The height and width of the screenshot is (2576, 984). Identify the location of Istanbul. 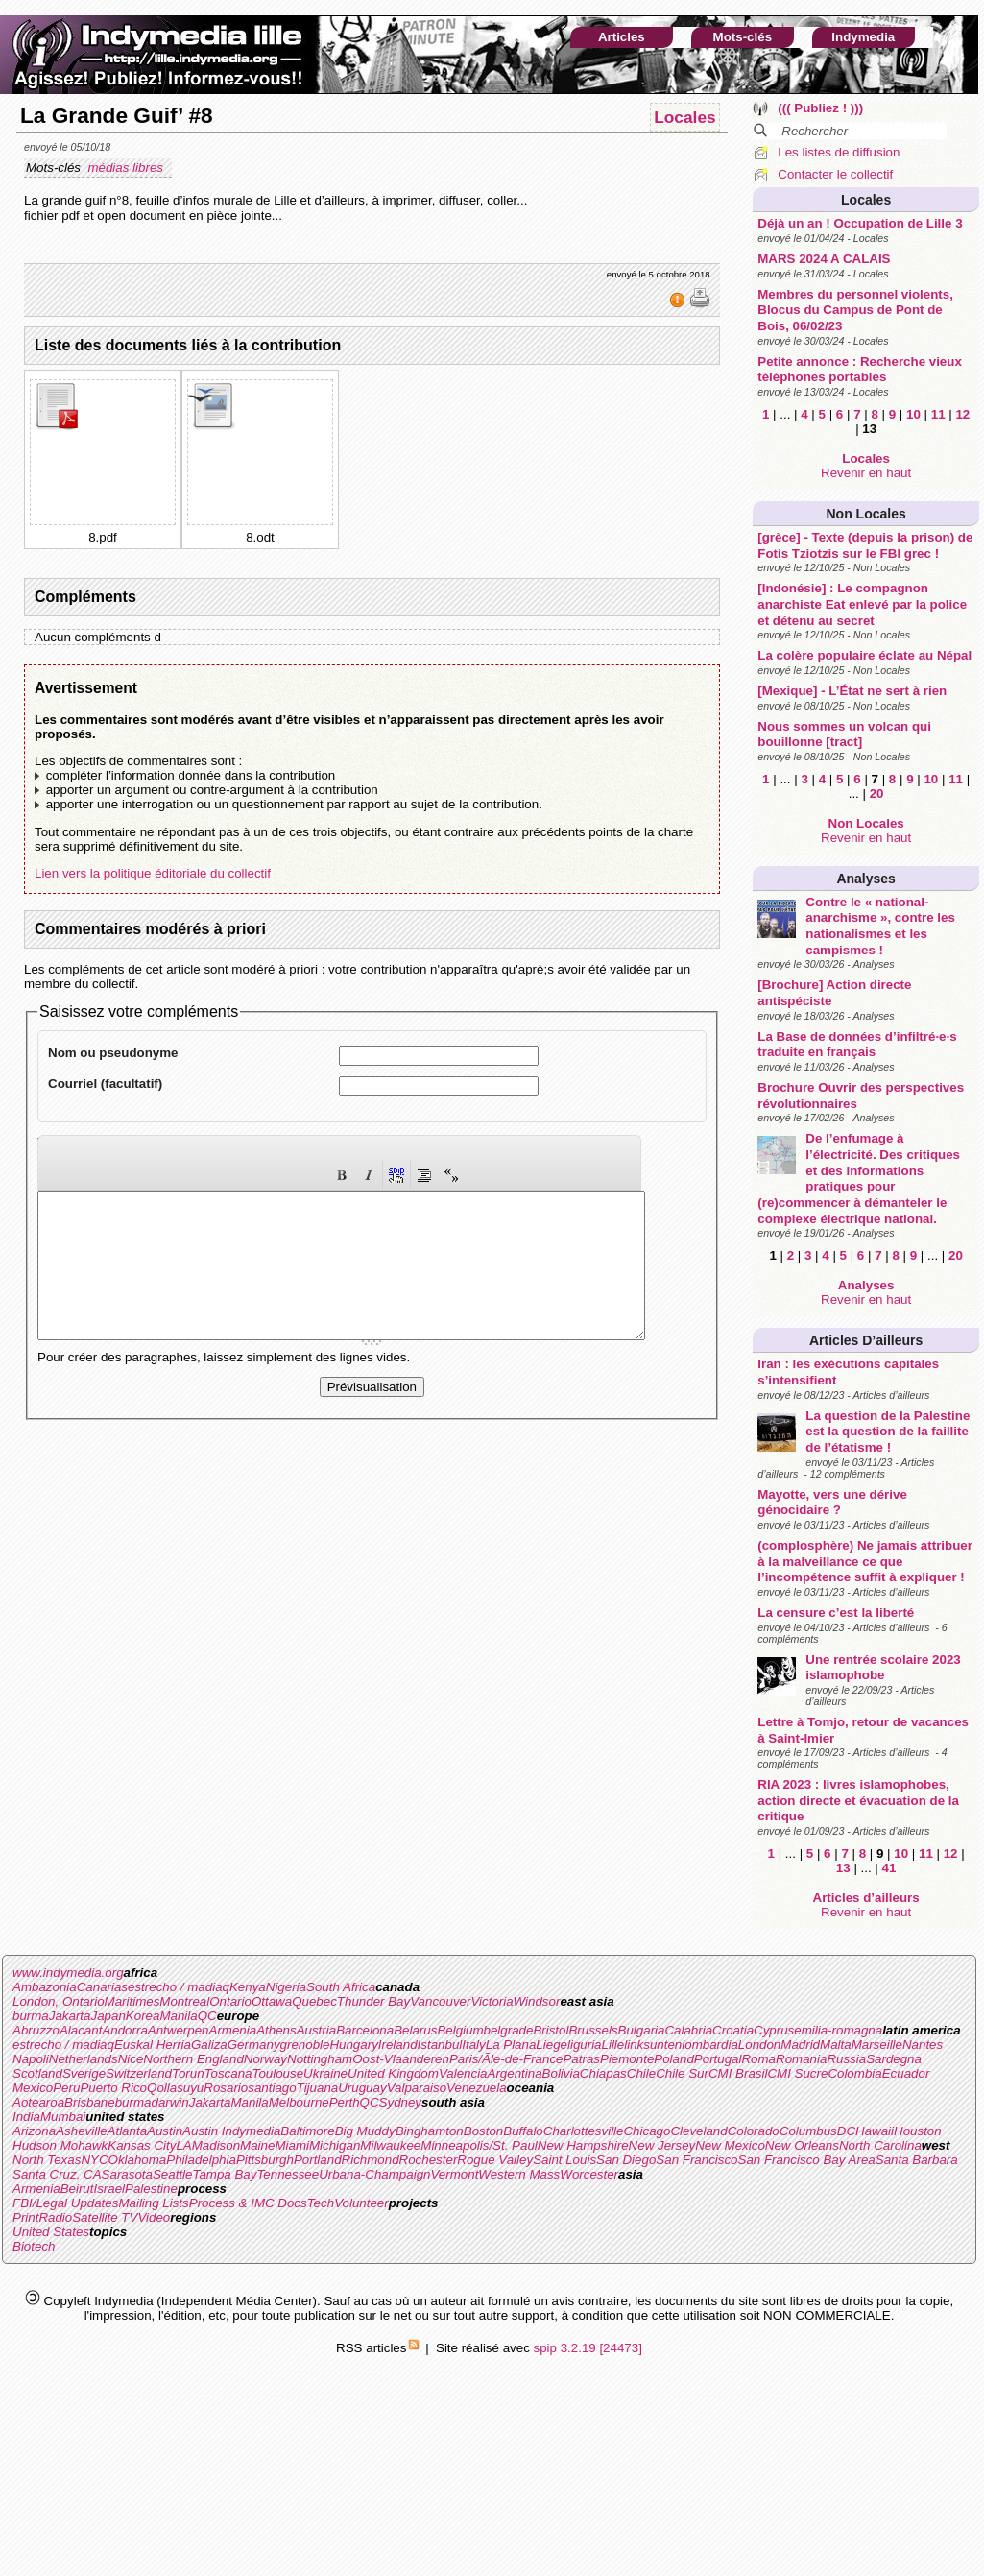
(440, 2044).